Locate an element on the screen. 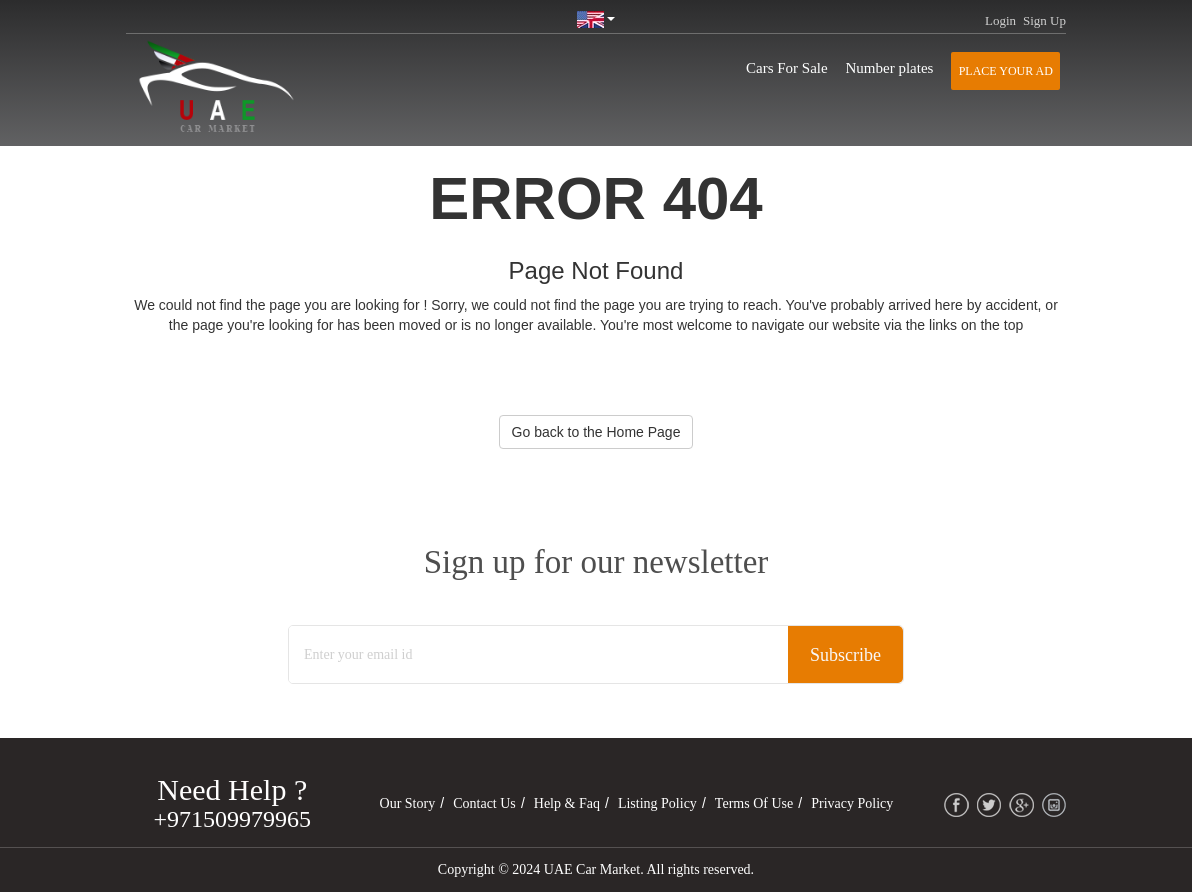 The height and width of the screenshot is (892, 1192). Go back to the Home Page is located at coordinates (596, 432).